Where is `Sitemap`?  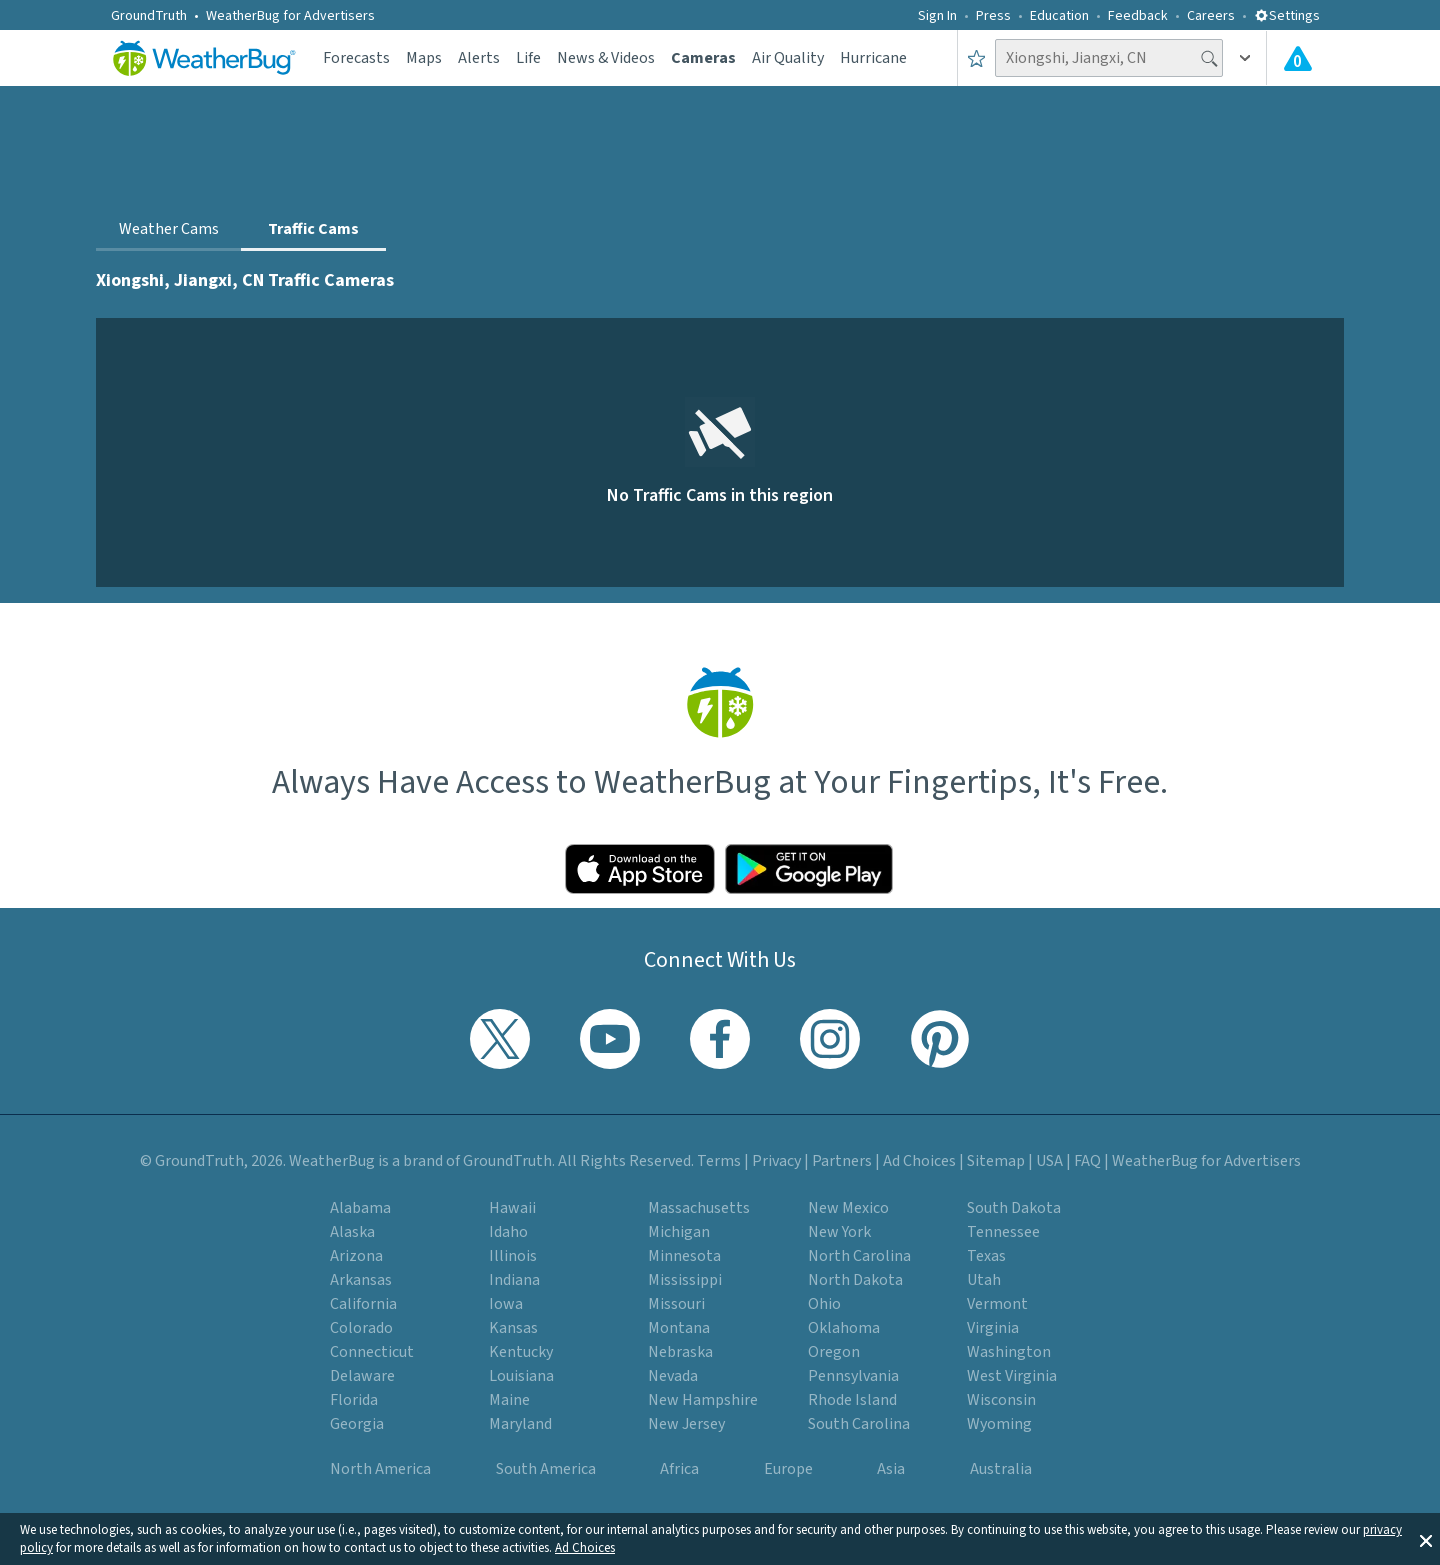
Sitemap is located at coordinates (996, 1161).